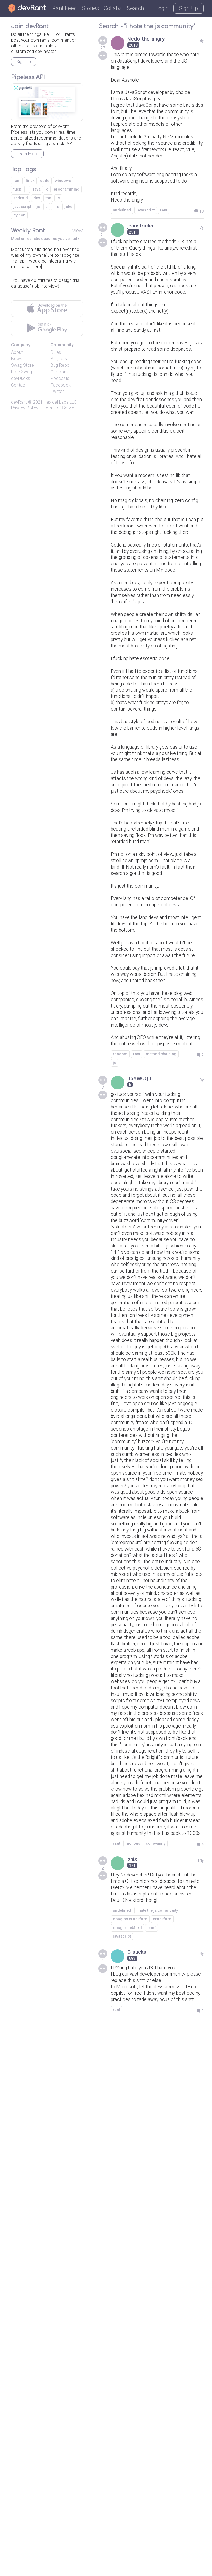 This screenshot has width=212, height=2576. What do you see at coordinates (61, 385) in the screenshot?
I see `Facebook` at bounding box center [61, 385].